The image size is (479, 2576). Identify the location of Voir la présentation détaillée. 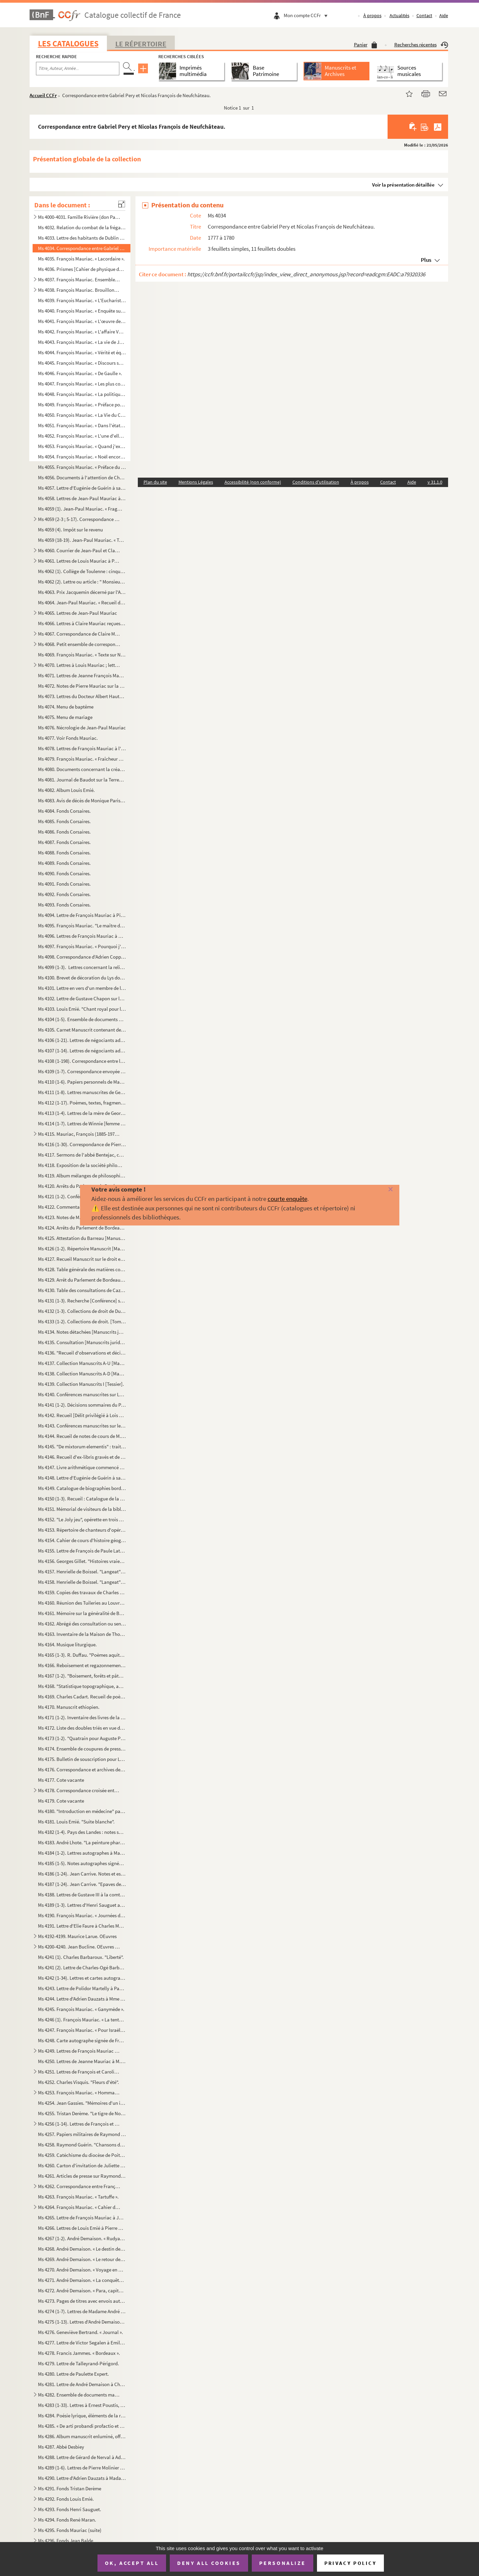
(403, 185).